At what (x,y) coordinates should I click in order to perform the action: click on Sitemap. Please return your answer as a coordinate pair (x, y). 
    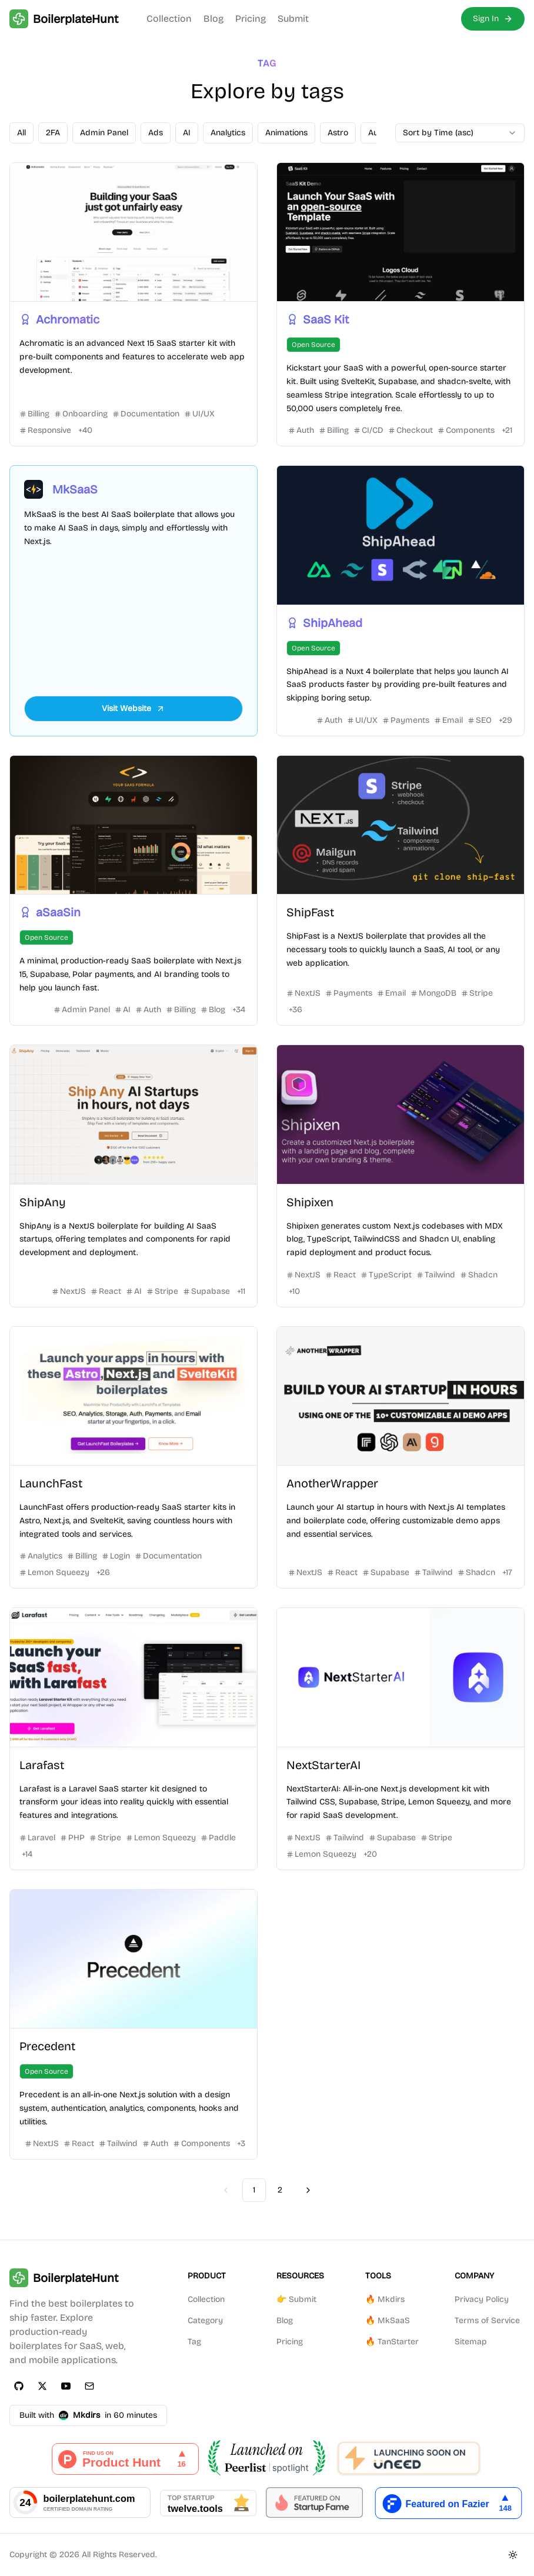
    Looking at the image, I should click on (471, 2342).